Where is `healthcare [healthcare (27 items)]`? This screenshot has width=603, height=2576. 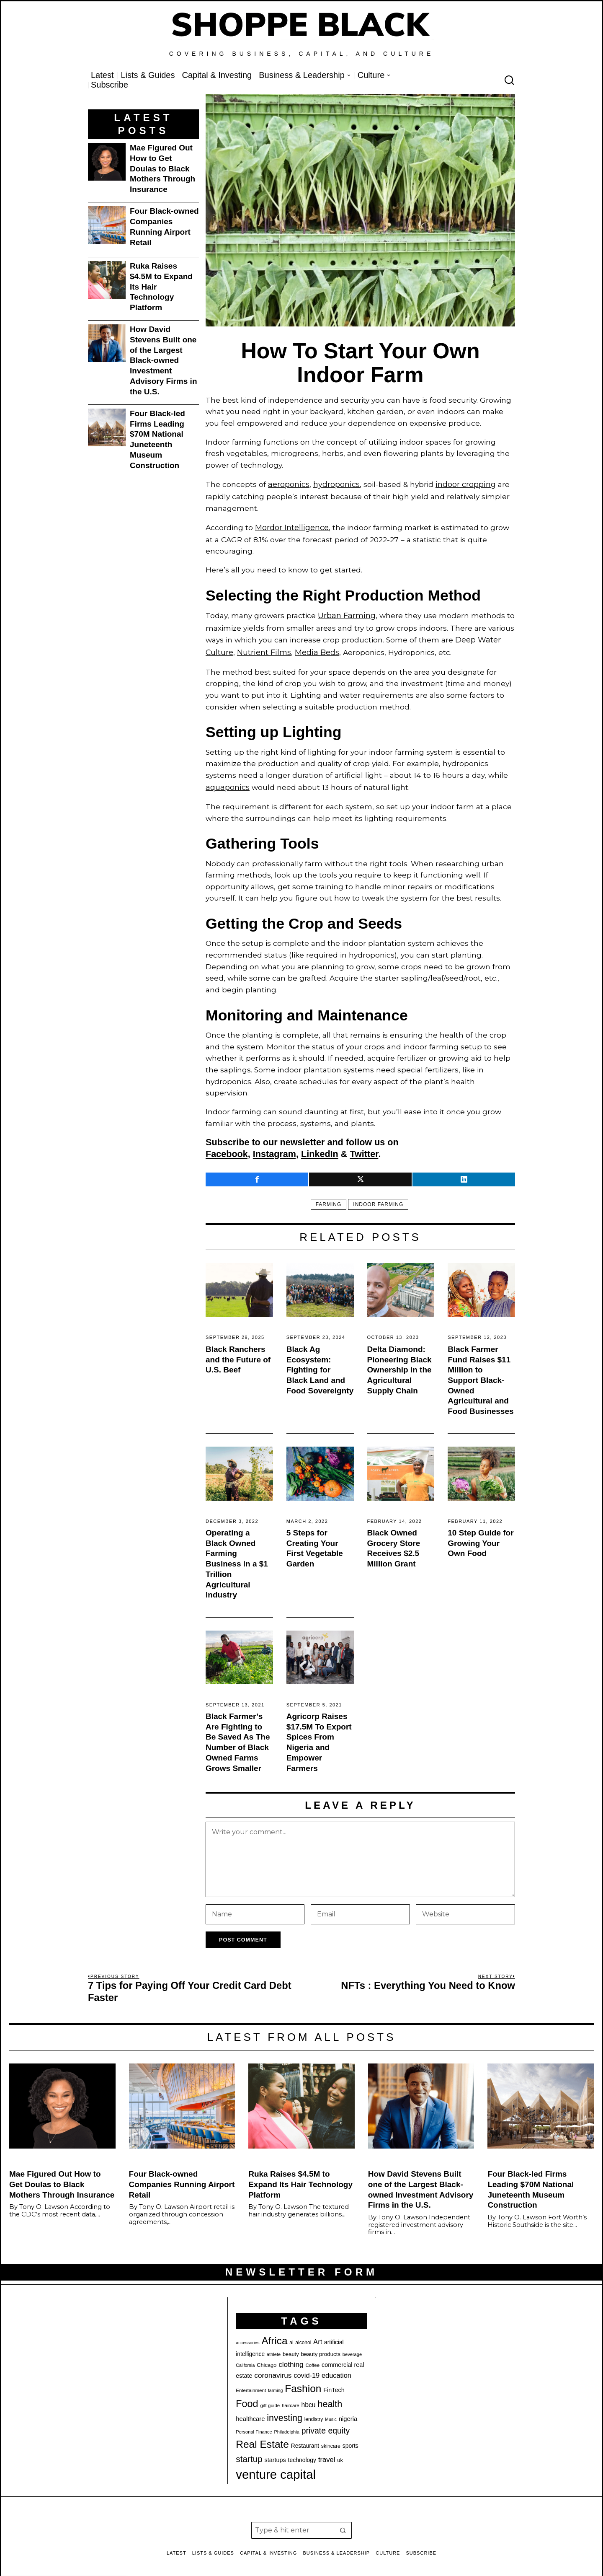 healthcare [healthcare (27 items)] is located at coordinates (250, 2412).